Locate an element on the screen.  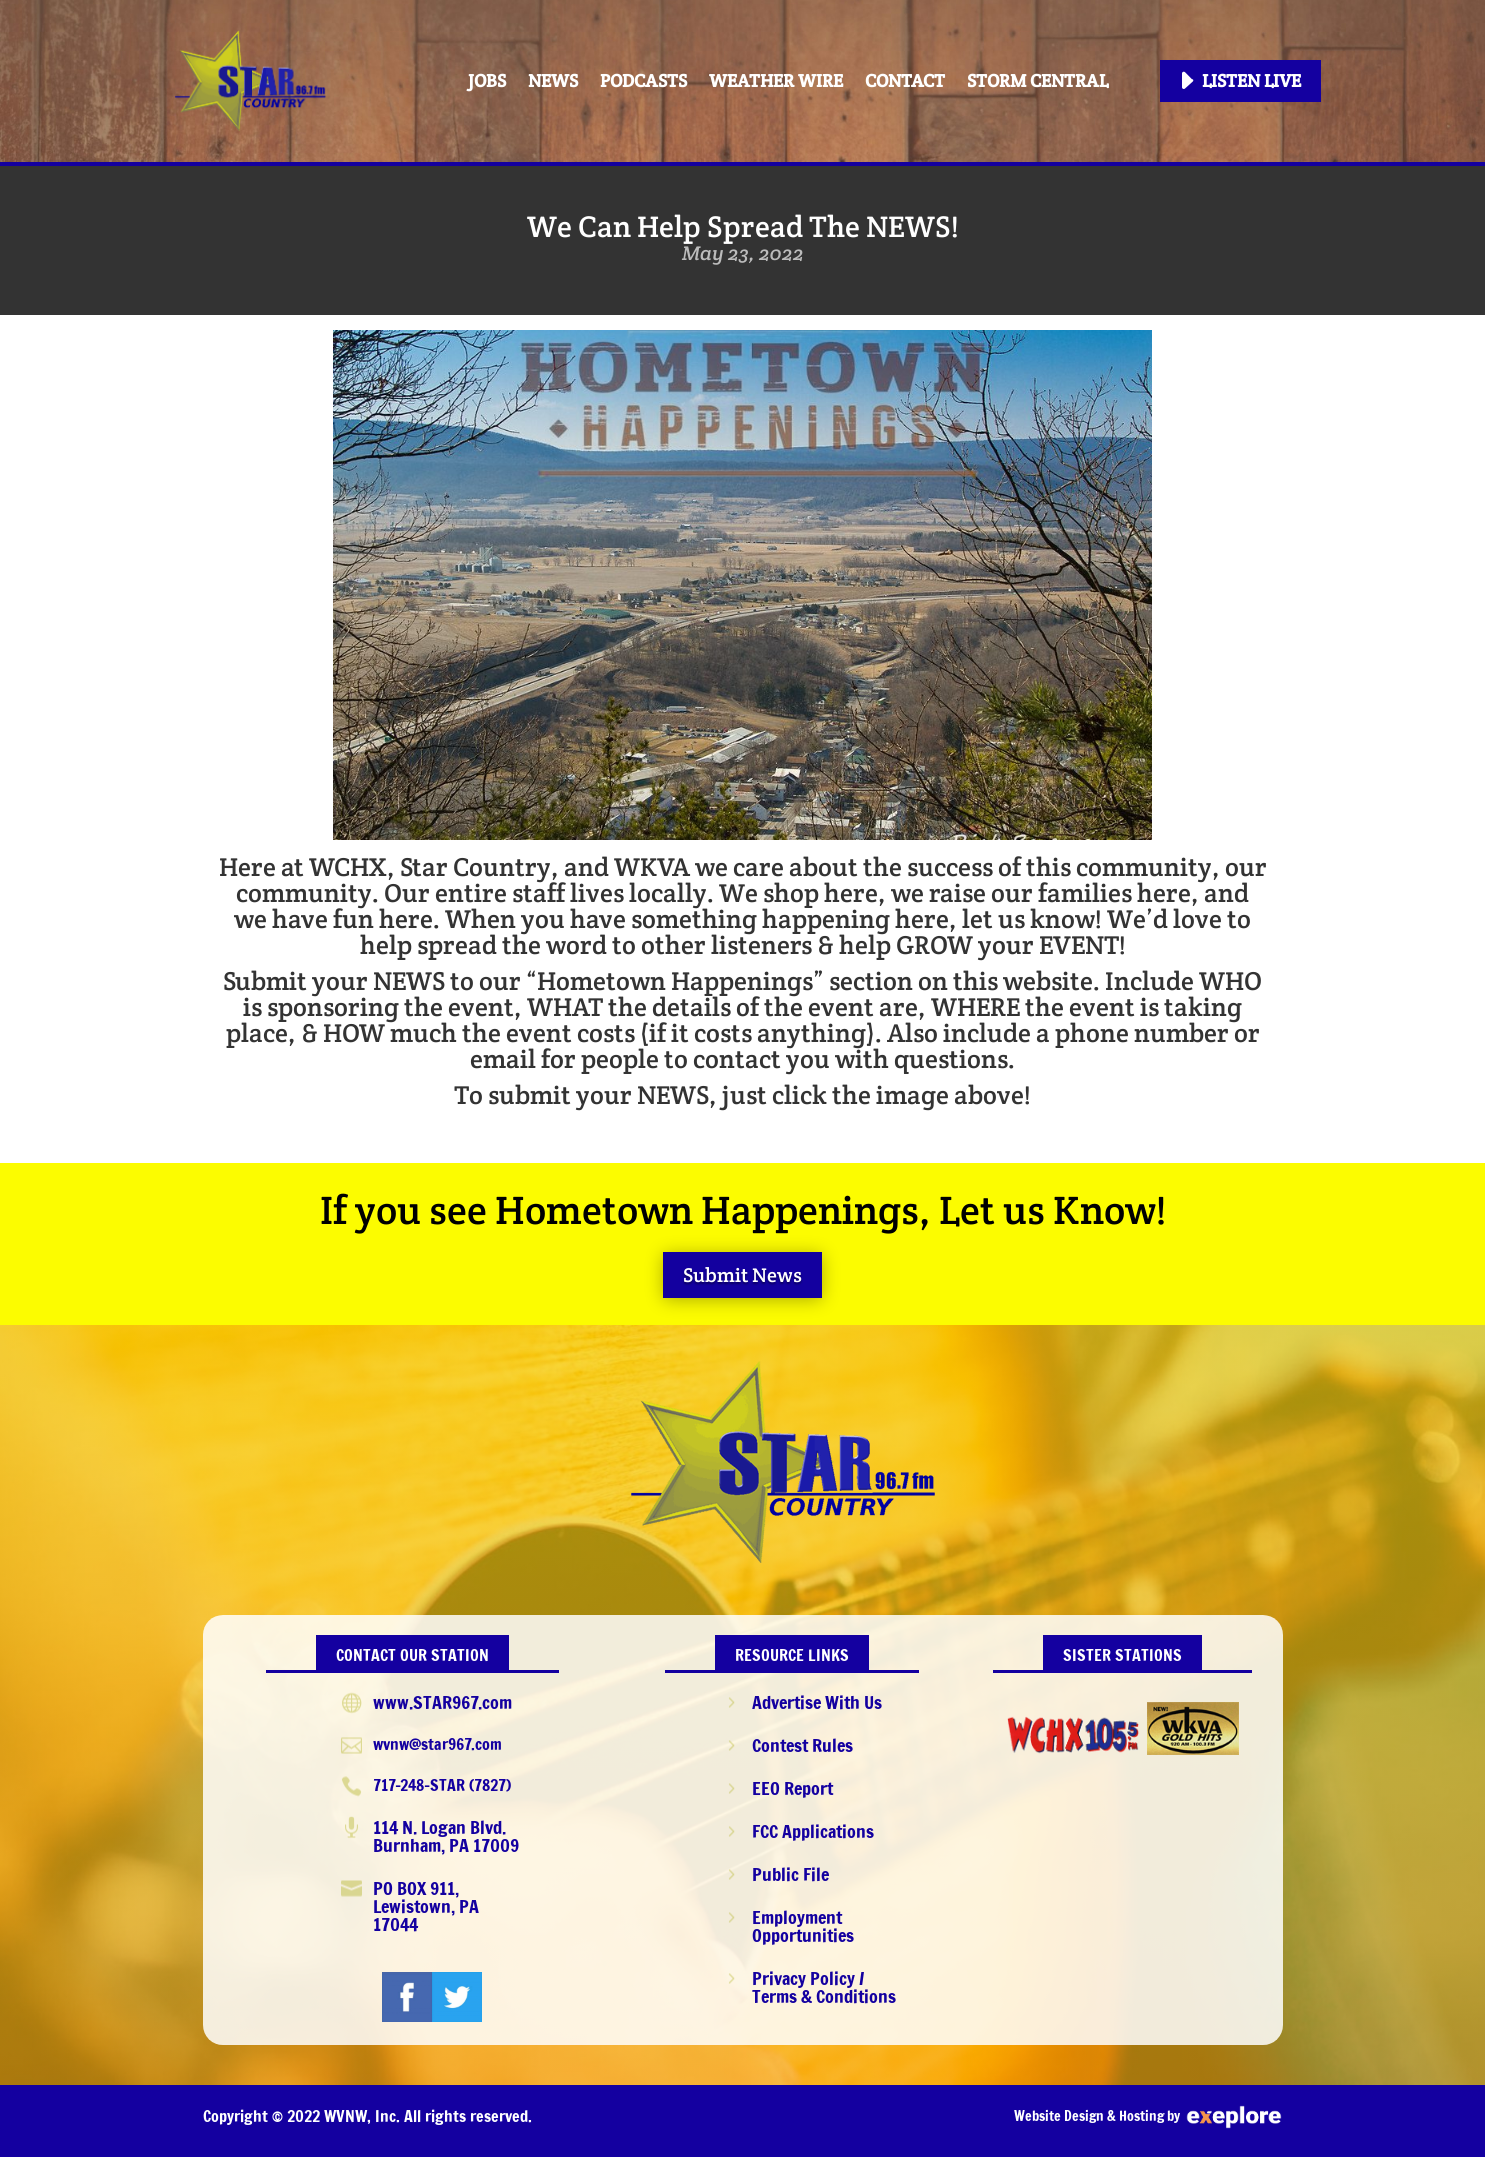
Weather Wire is located at coordinates (776, 80).